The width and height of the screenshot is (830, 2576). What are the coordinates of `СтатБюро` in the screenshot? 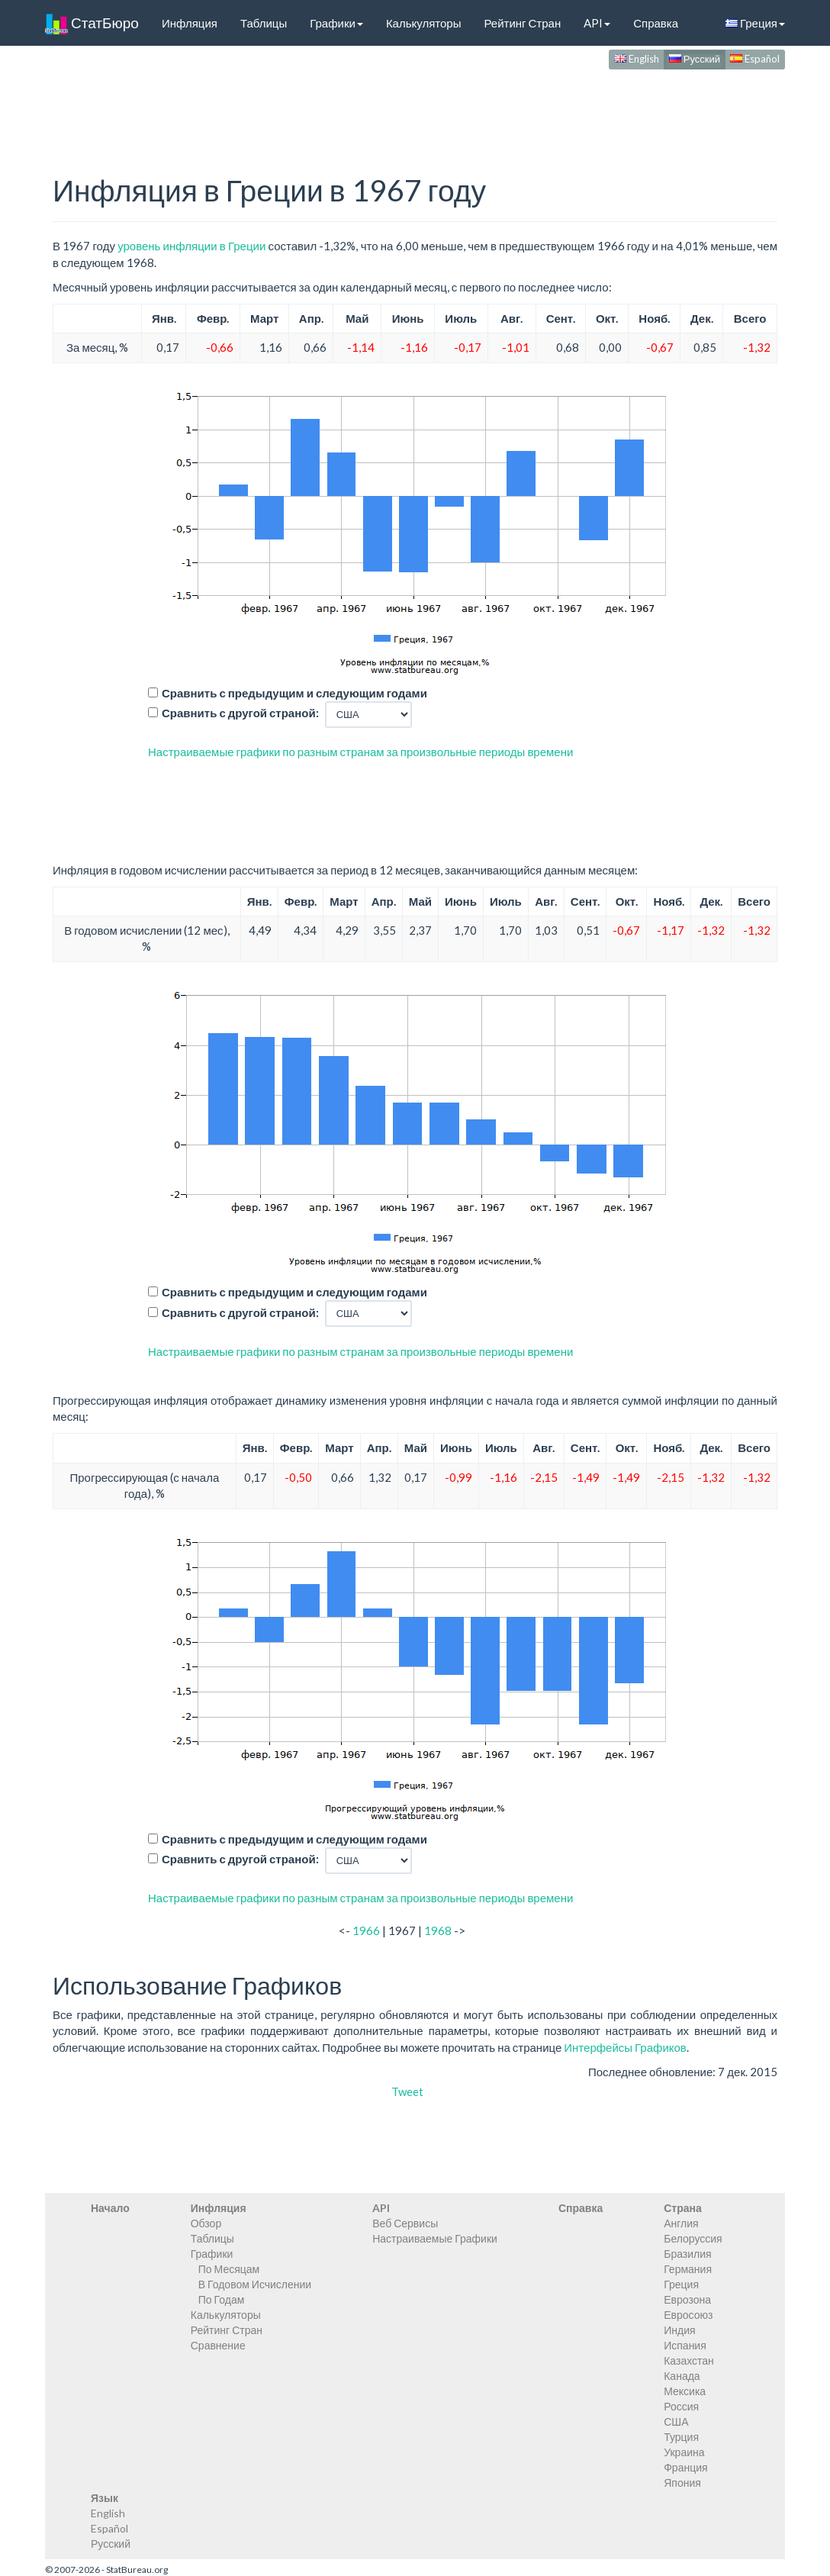 It's located at (92, 22).